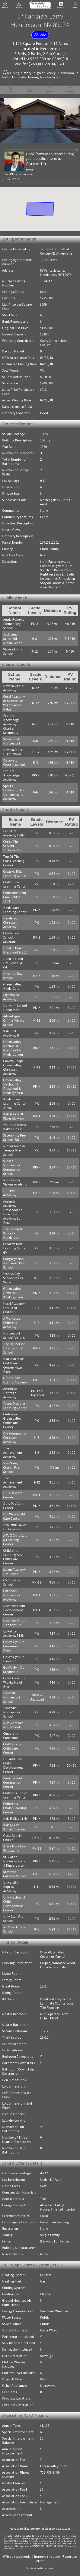  Describe the element at coordinates (15, 1818) in the screenshot. I see `Kids R Kids #3 Nv` at that location.